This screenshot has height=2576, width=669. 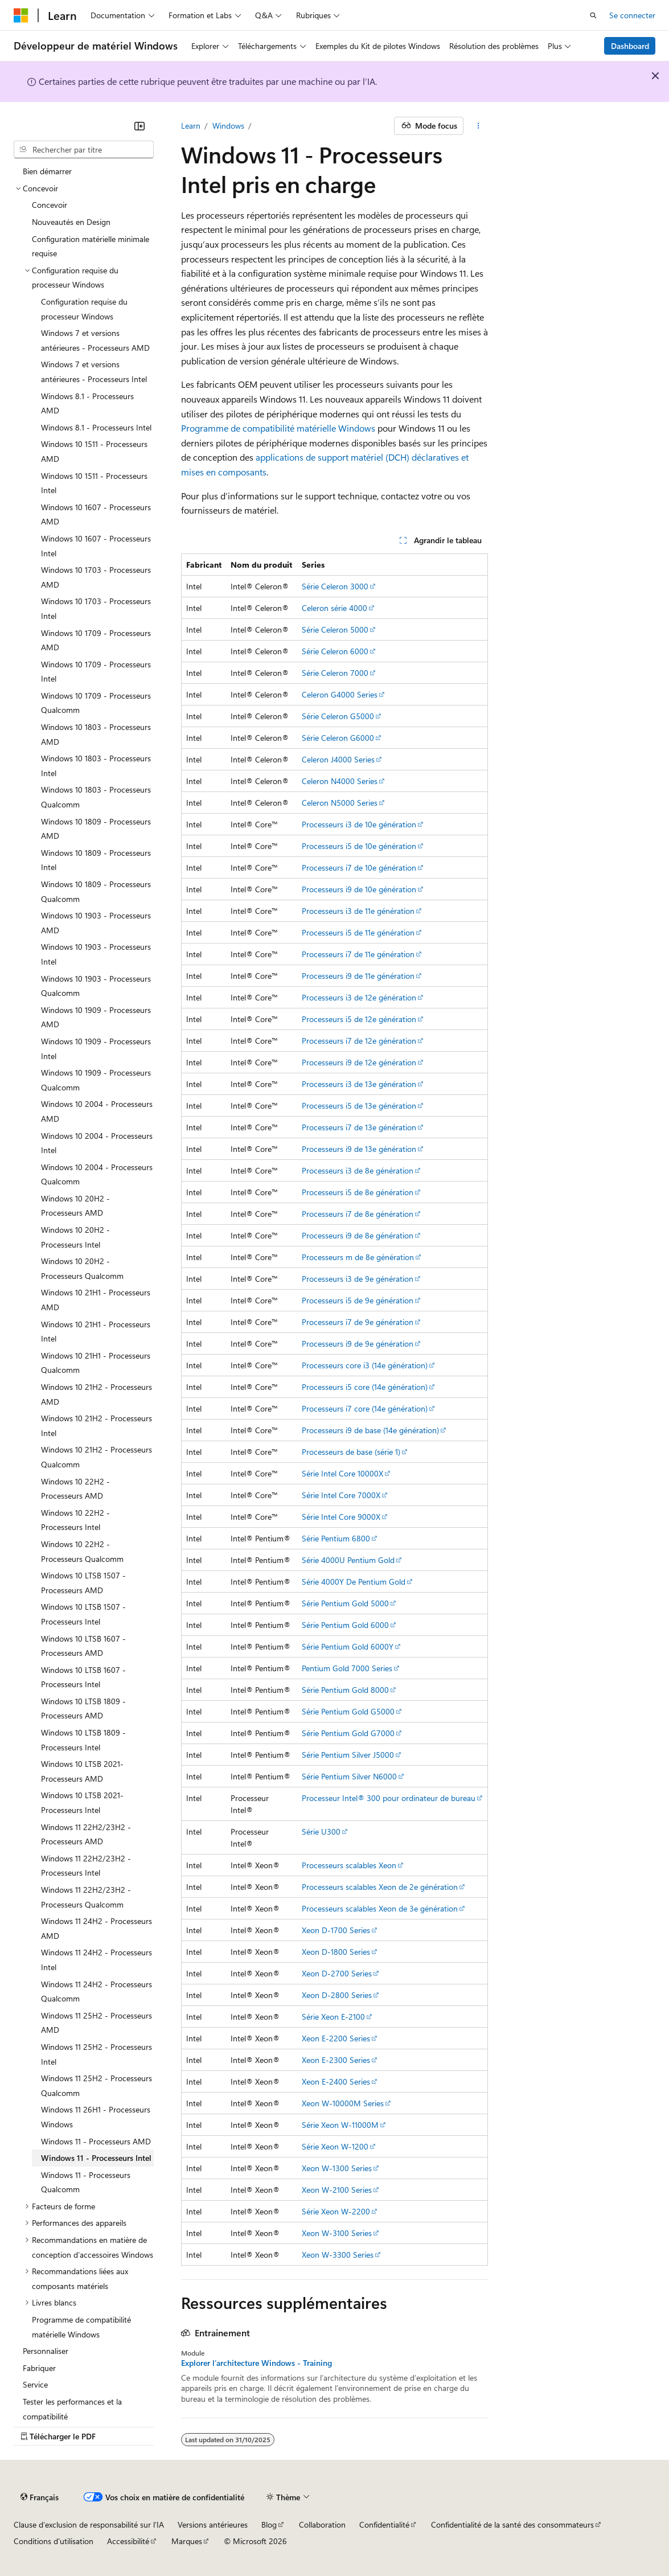 What do you see at coordinates (190, 125) in the screenshot?
I see `Learn` at bounding box center [190, 125].